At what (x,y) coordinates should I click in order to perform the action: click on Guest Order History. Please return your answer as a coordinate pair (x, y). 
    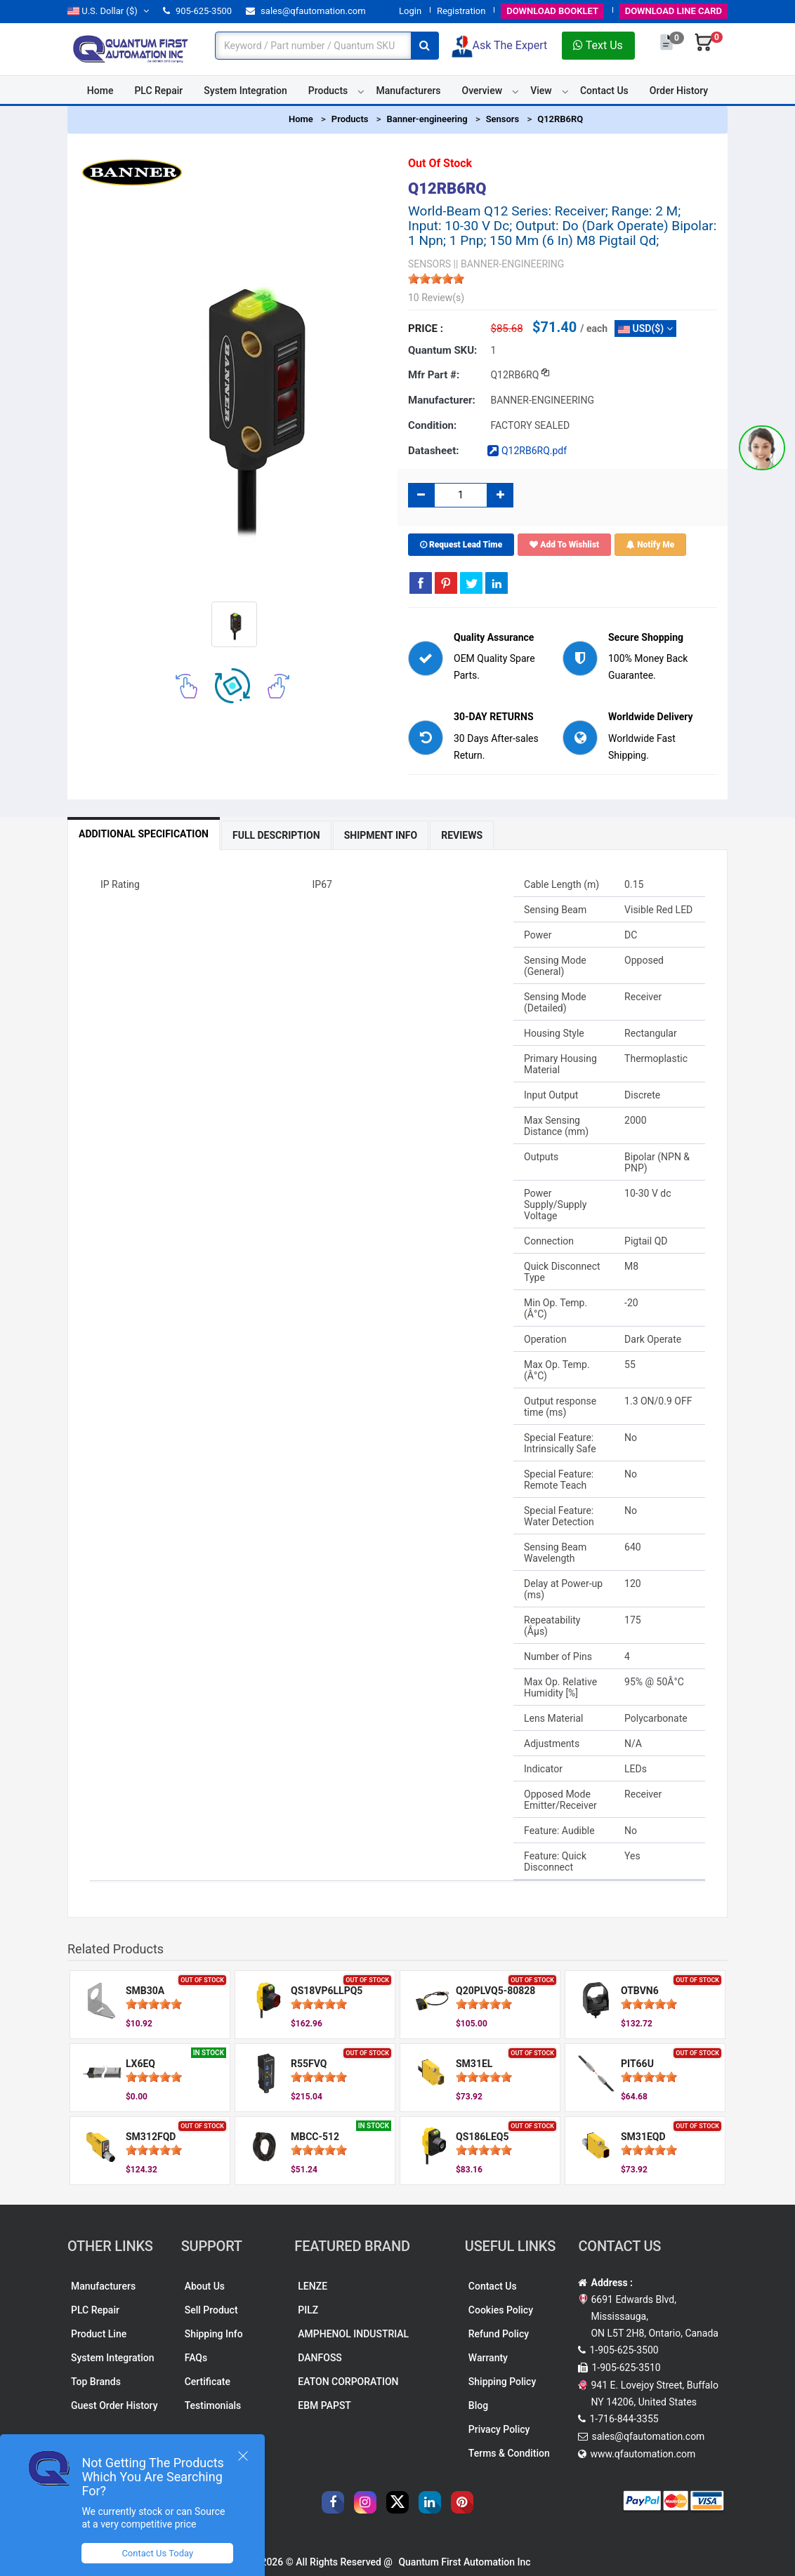
    Looking at the image, I should click on (114, 2405).